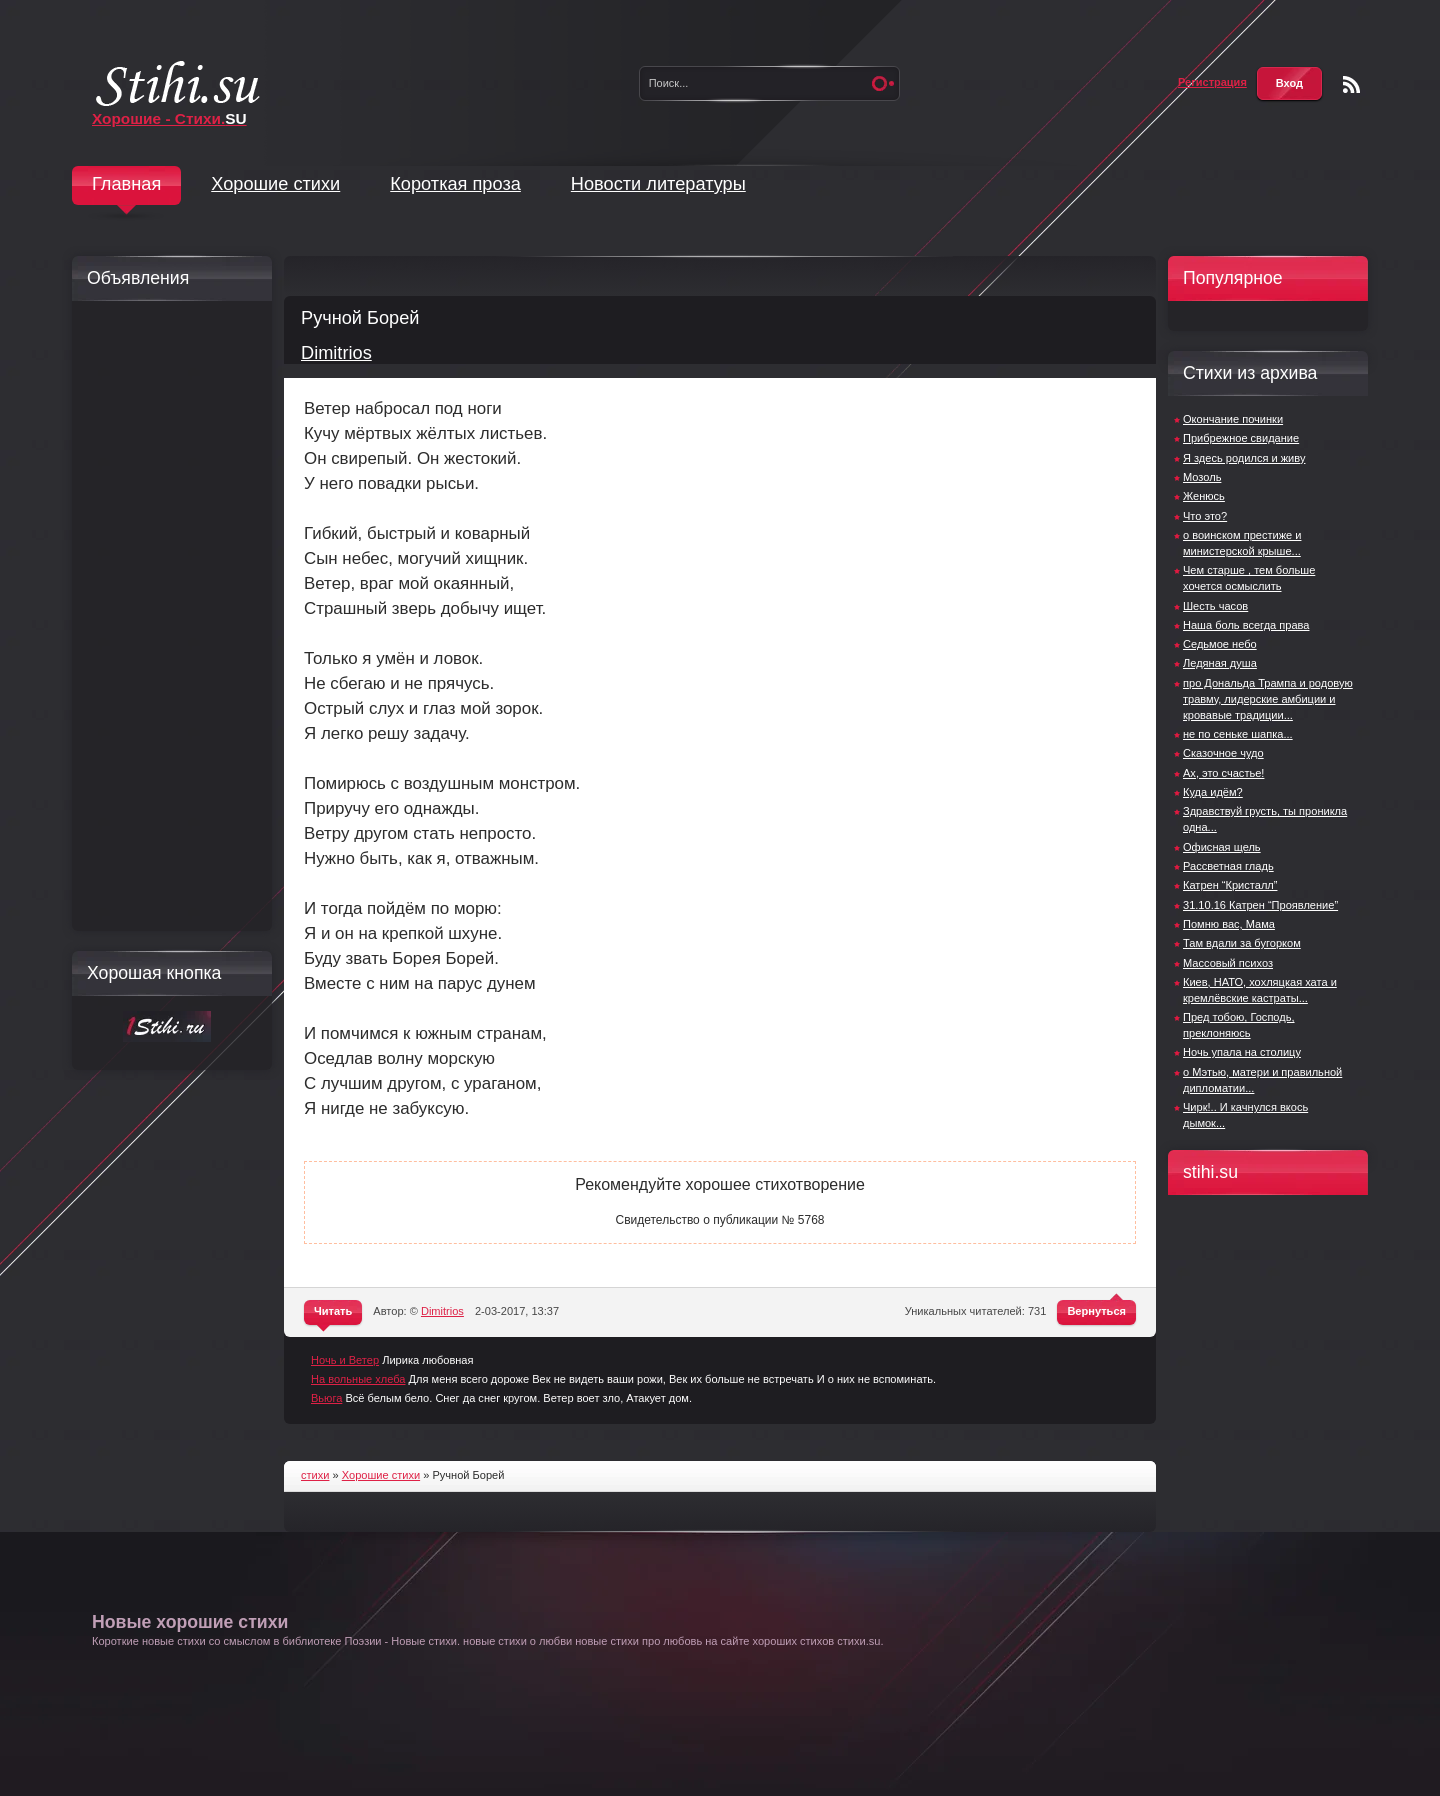 This screenshot has width=1440, height=1796. Describe the element at coordinates (1228, 963) in the screenshot. I see `Массовый психоз` at that location.